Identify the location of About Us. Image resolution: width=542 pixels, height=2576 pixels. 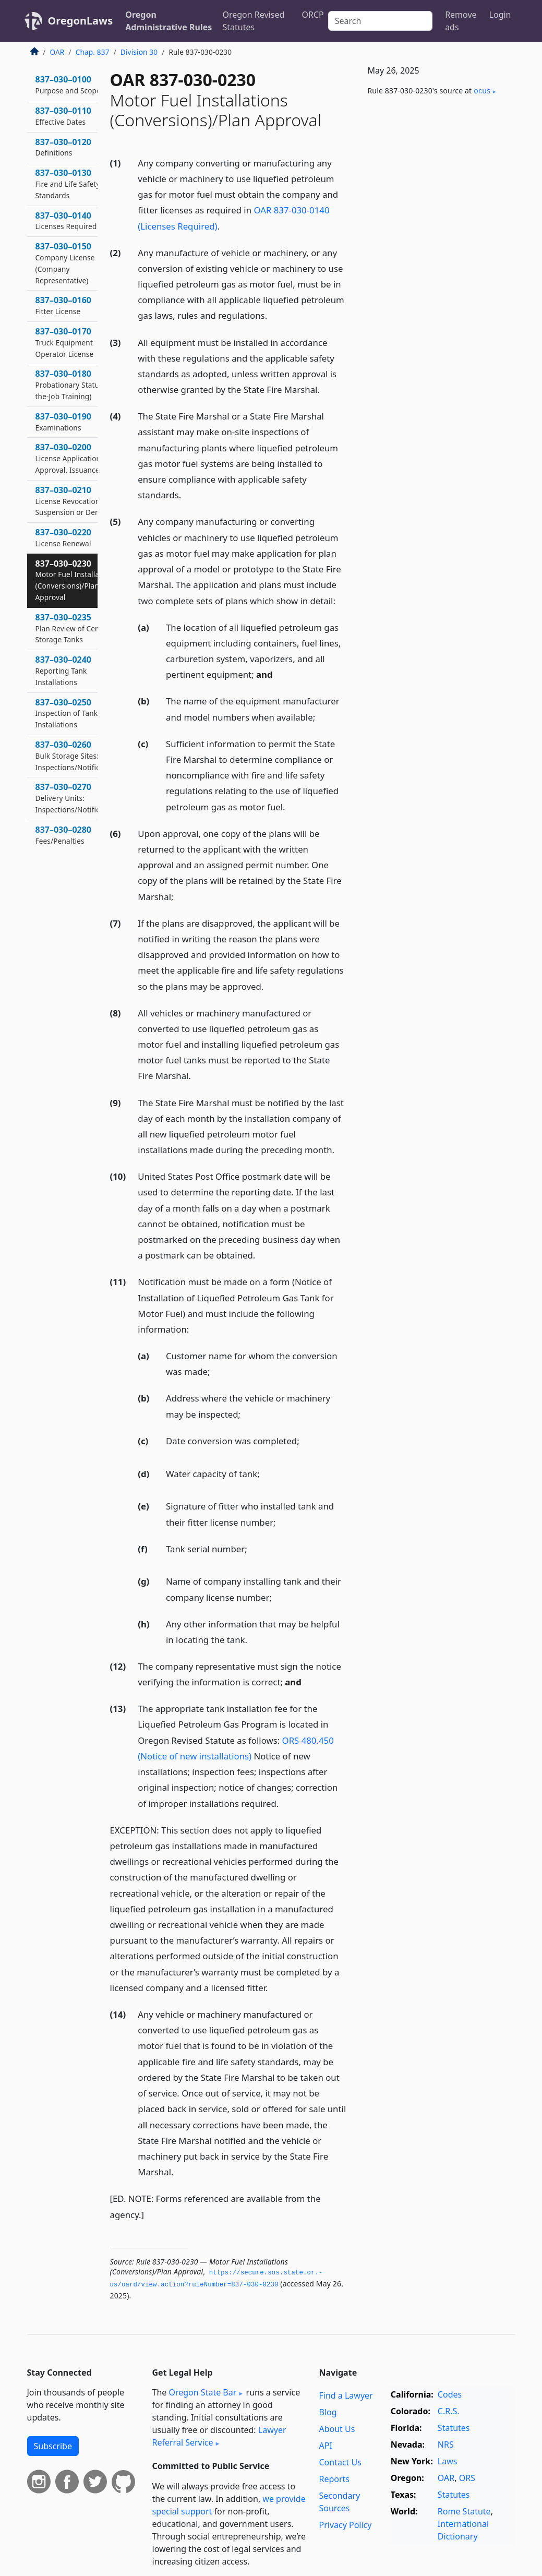
(337, 2429).